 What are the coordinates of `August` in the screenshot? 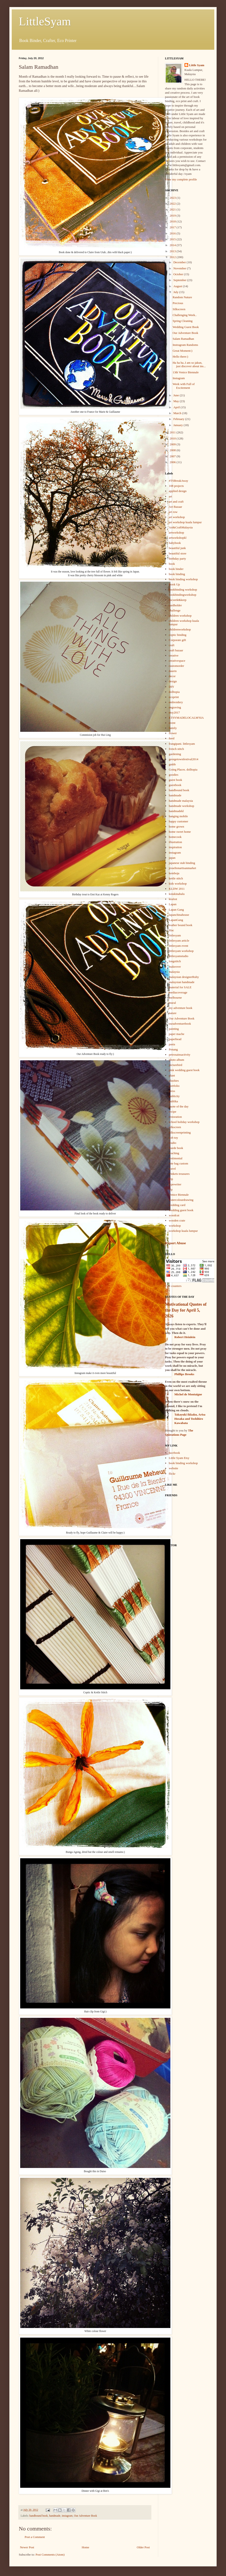 It's located at (178, 286).